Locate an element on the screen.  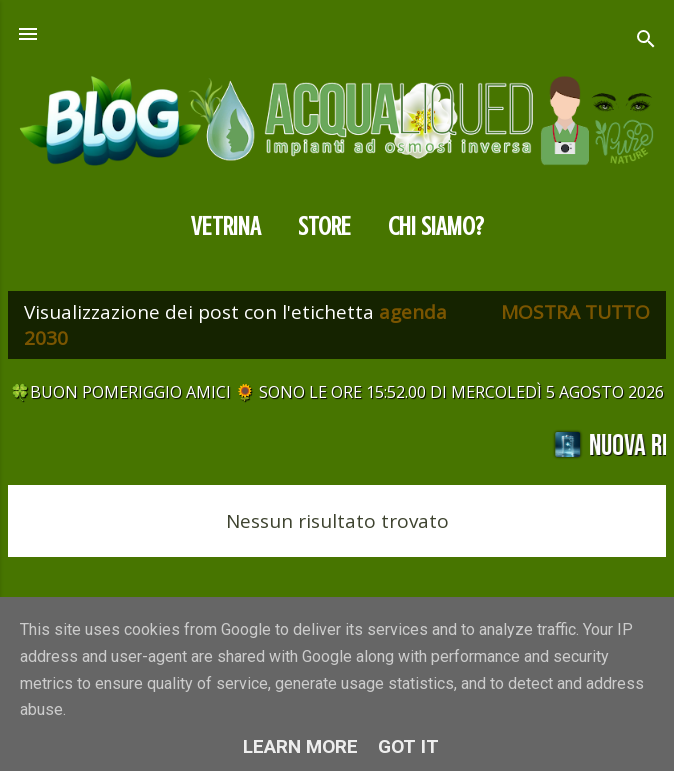
Got it is located at coordinates (408, 746).